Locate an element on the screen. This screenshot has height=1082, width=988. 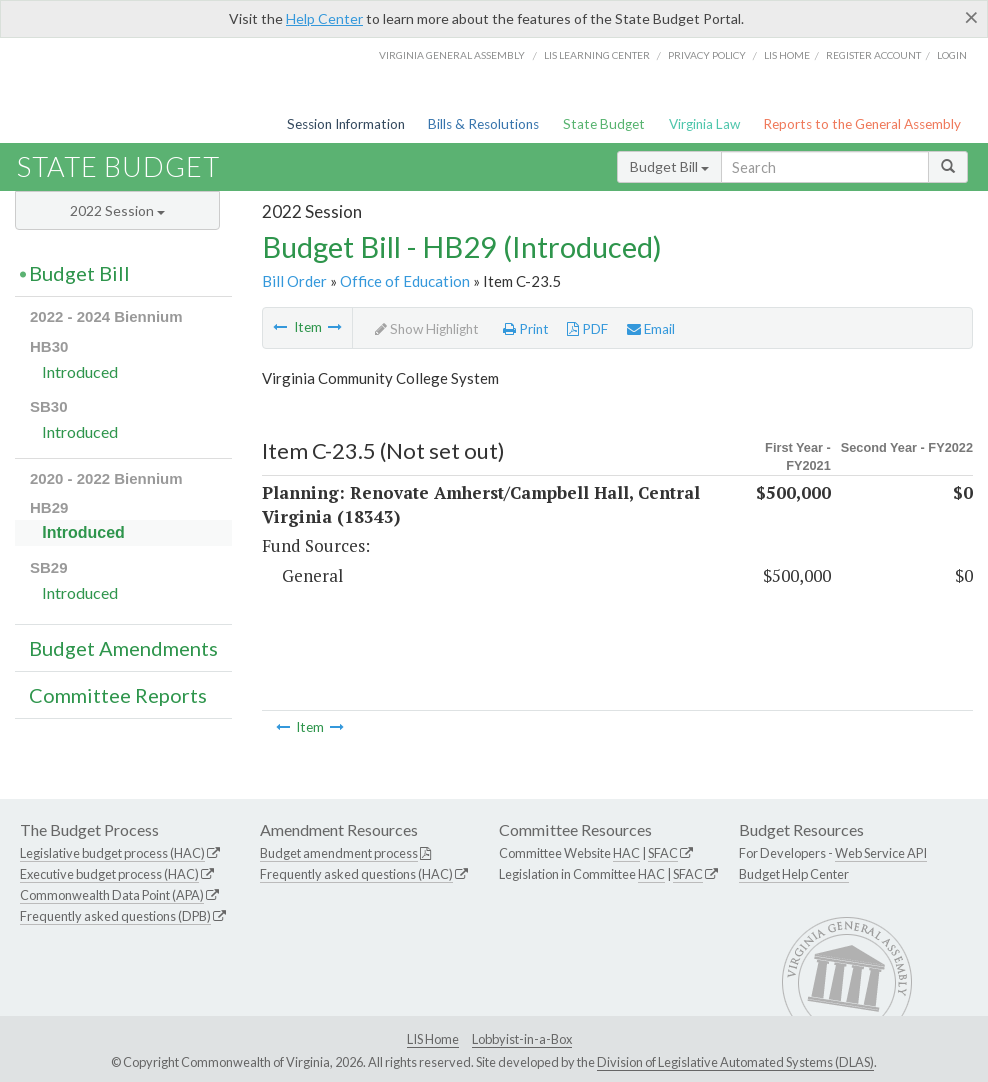
Introduced is located at coordinates (80, 371).